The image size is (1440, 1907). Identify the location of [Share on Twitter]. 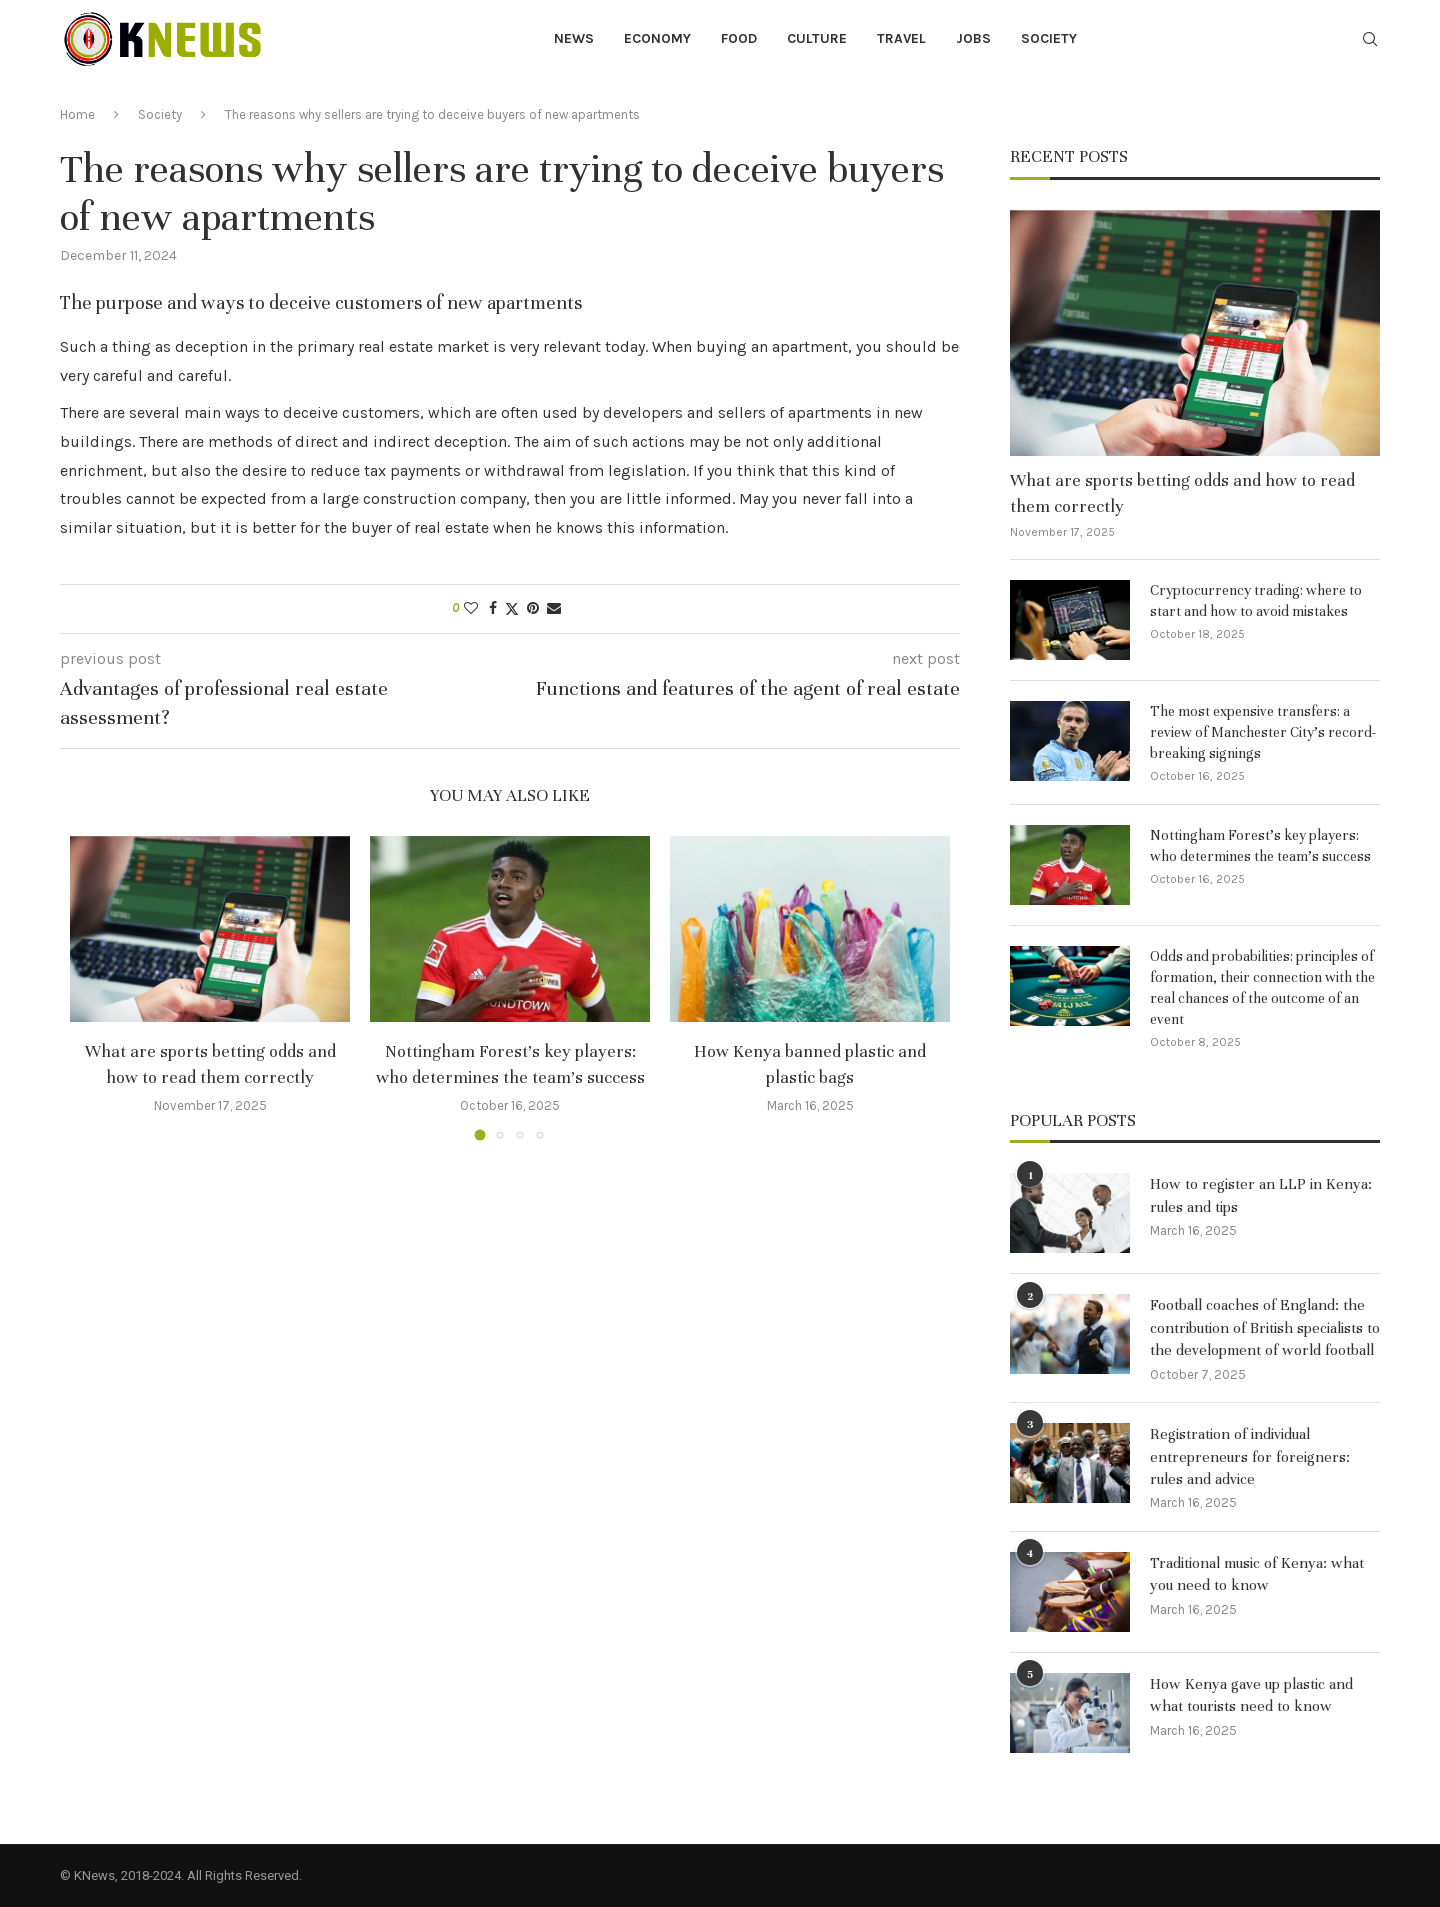
(512, 609).